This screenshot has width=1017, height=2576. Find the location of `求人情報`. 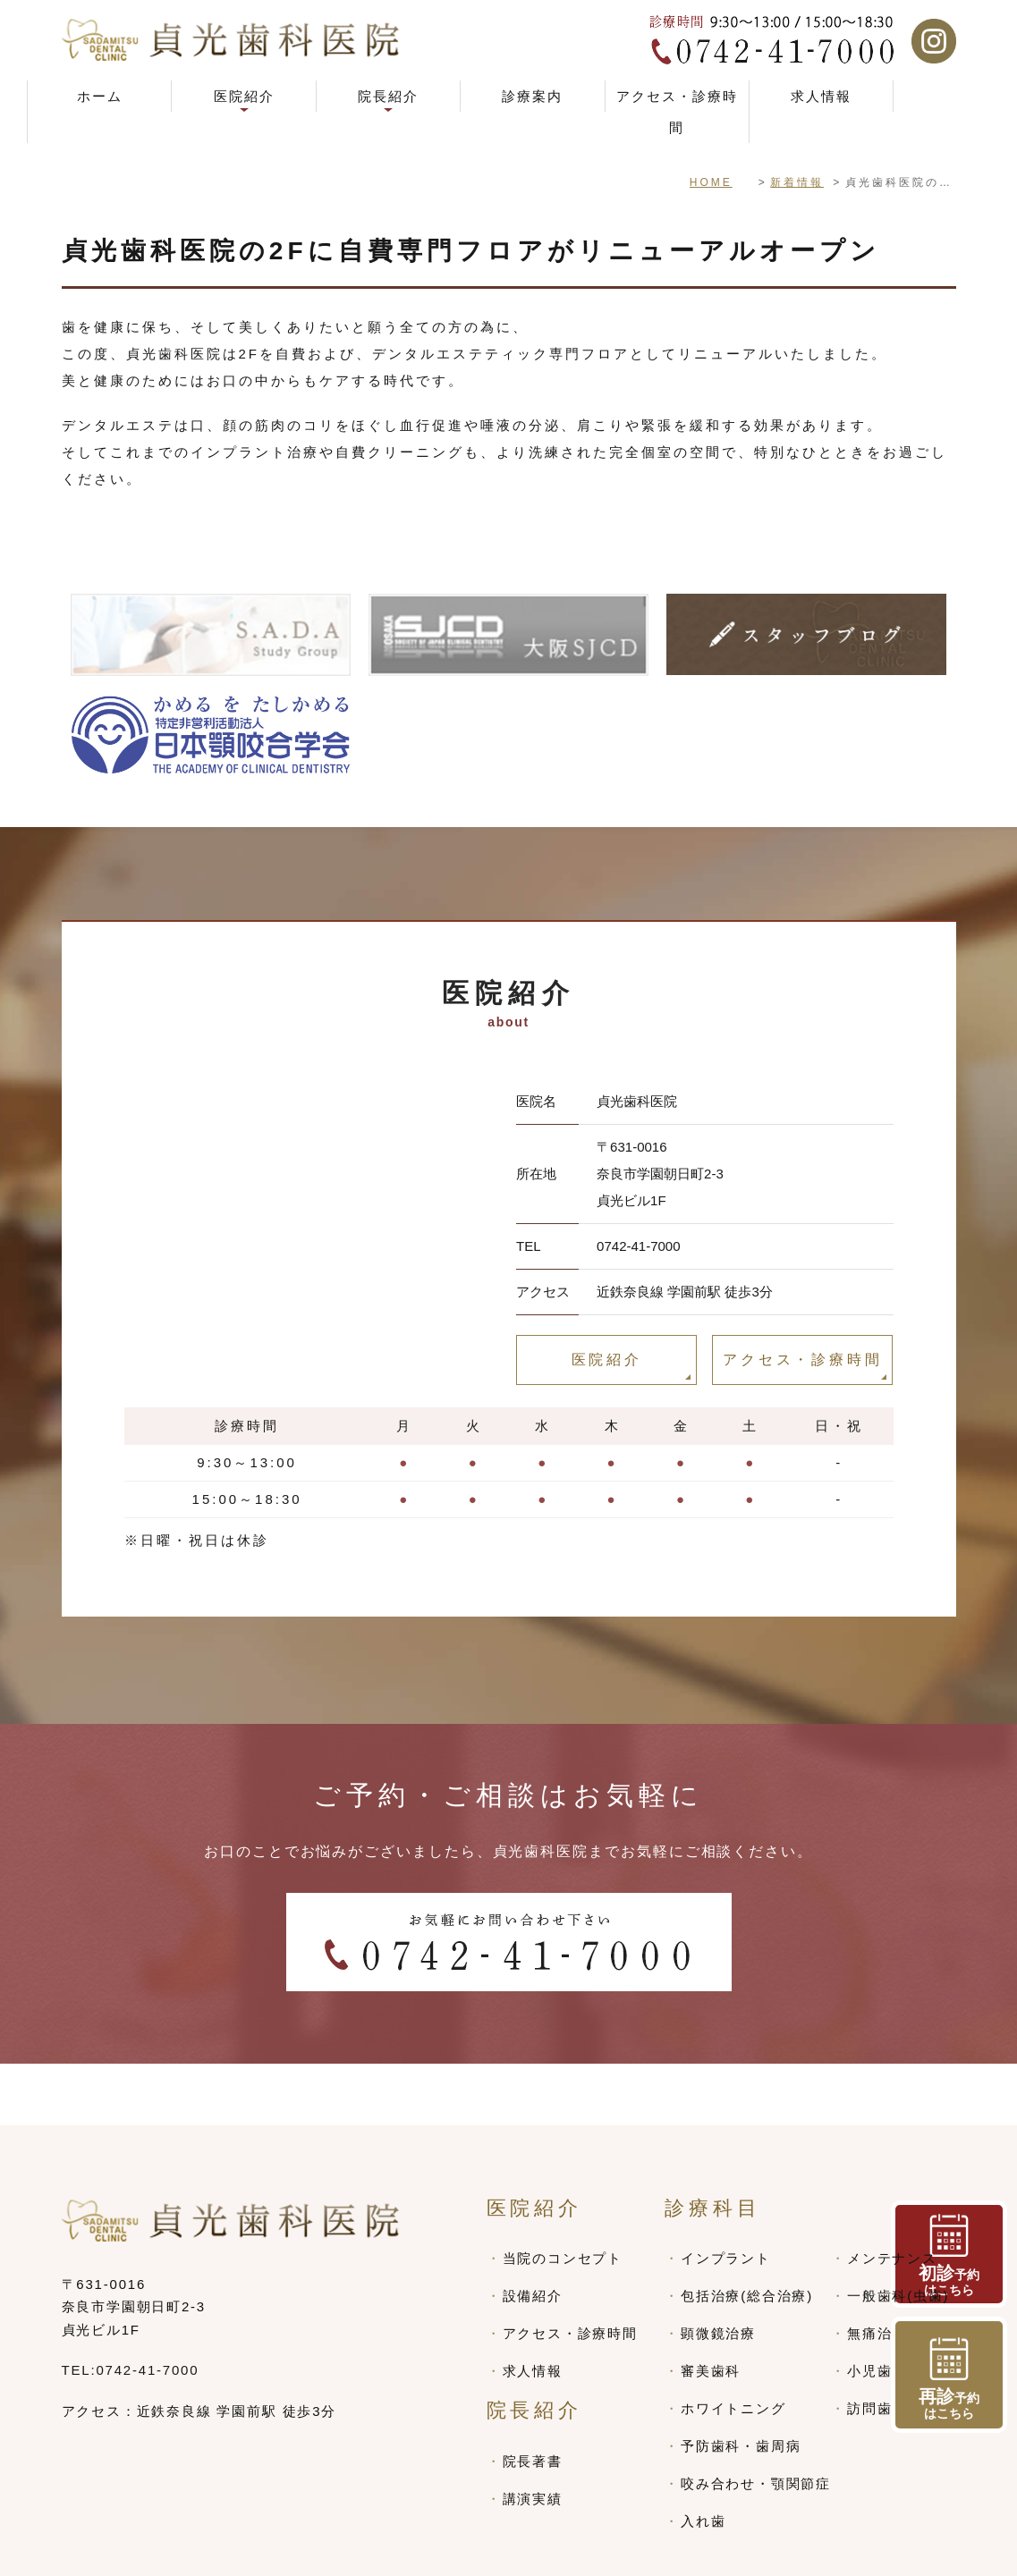

求人情報 is located at coordinates (821, 96).